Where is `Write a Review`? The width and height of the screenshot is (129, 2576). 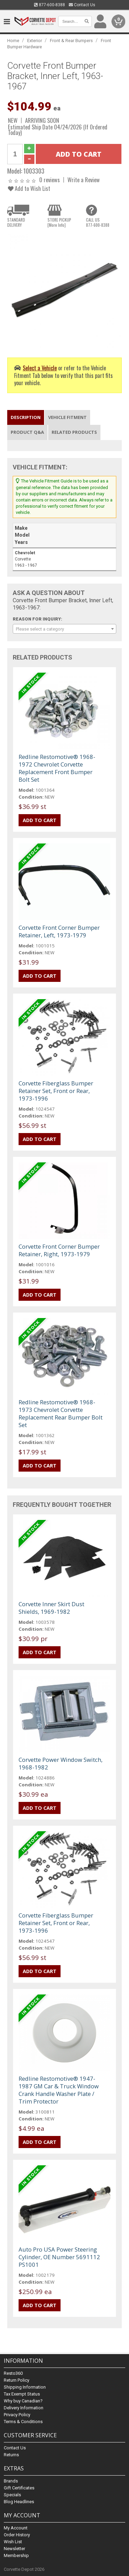 Write a Review is located at coordinates (83, 179).